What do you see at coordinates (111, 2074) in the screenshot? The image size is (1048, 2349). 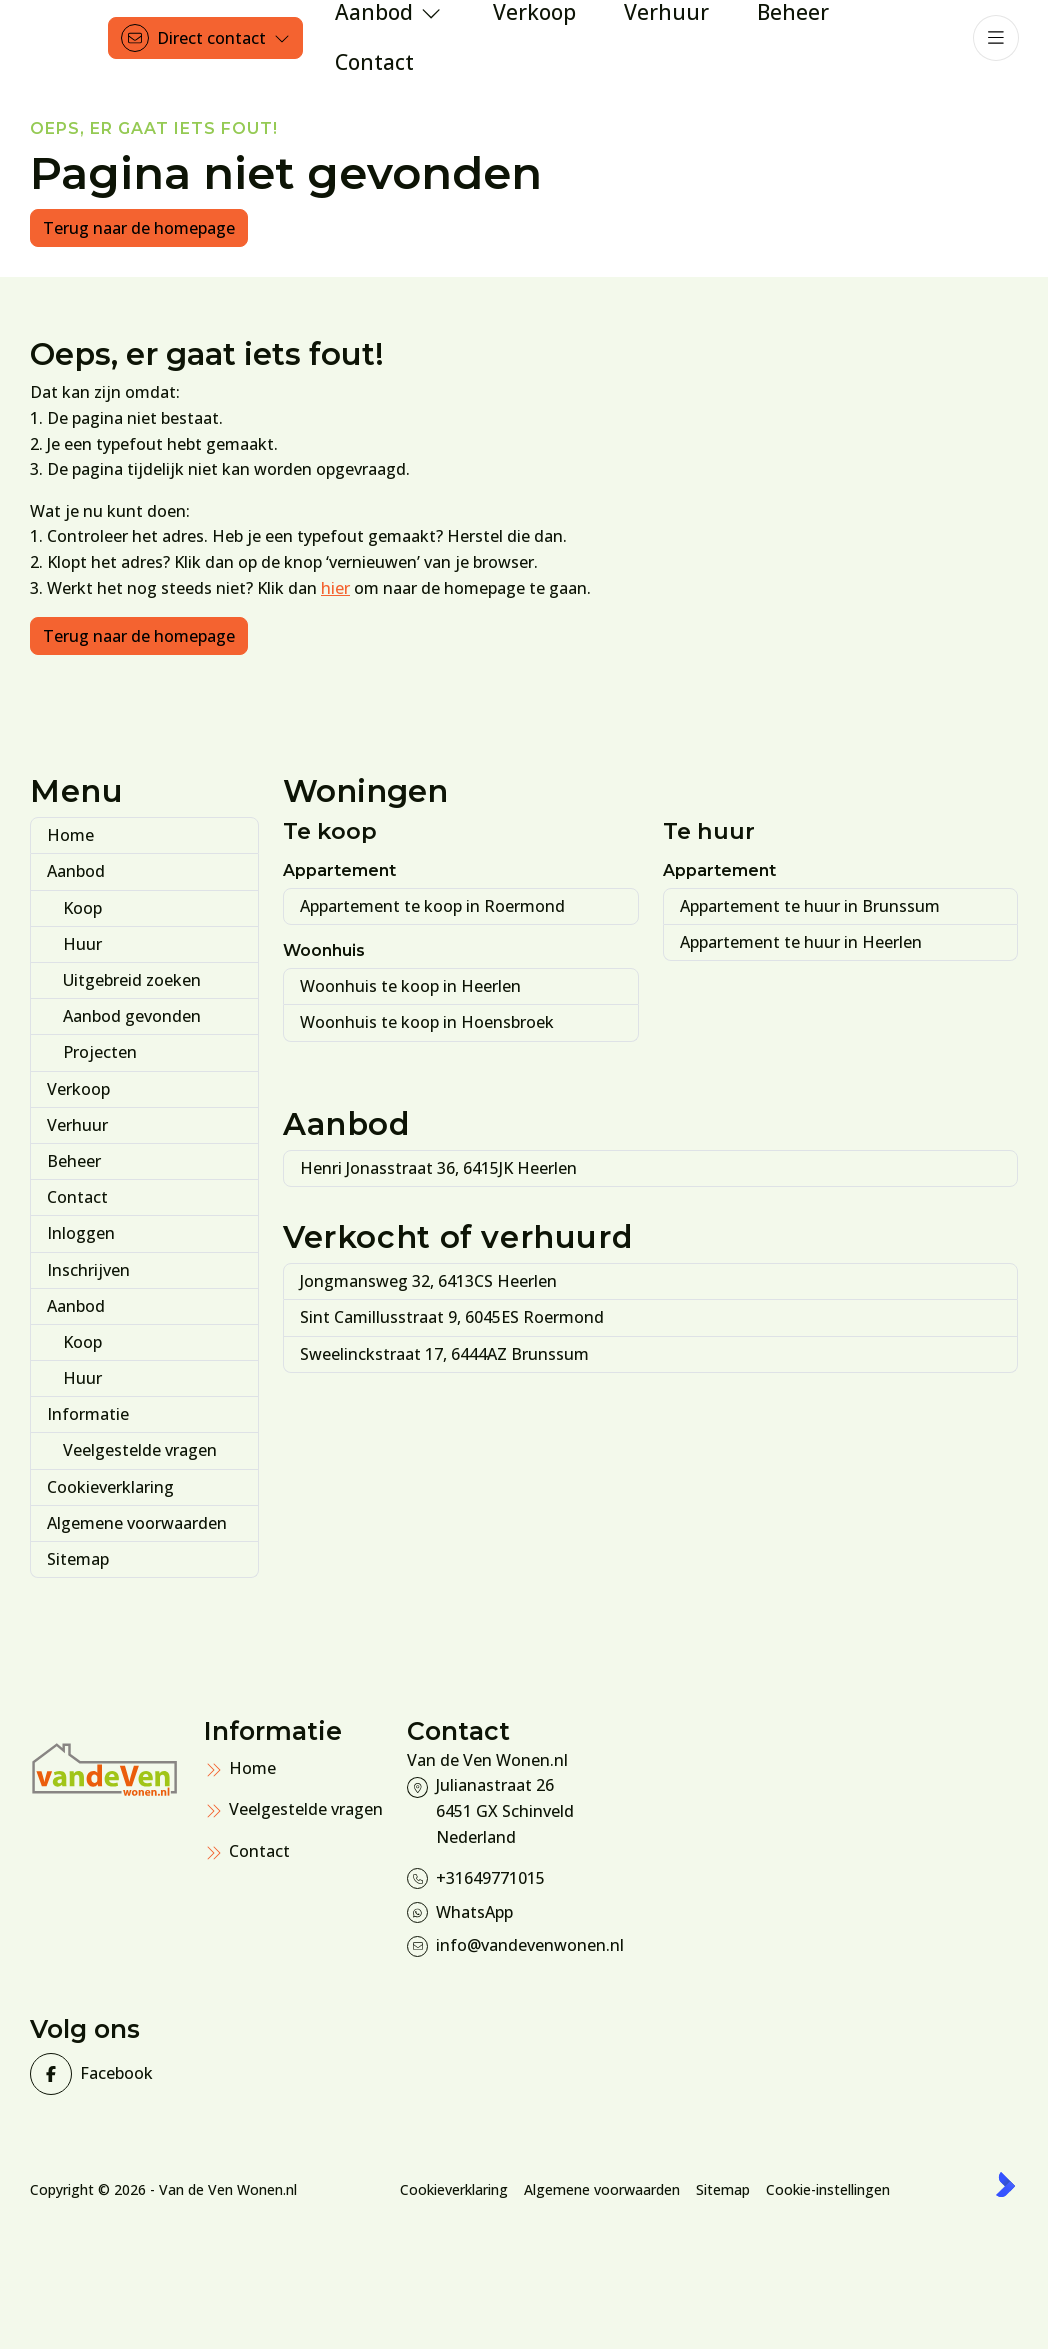 I see `[Vind ons leuk op Facebook]` at bounding box center [111, 2074].